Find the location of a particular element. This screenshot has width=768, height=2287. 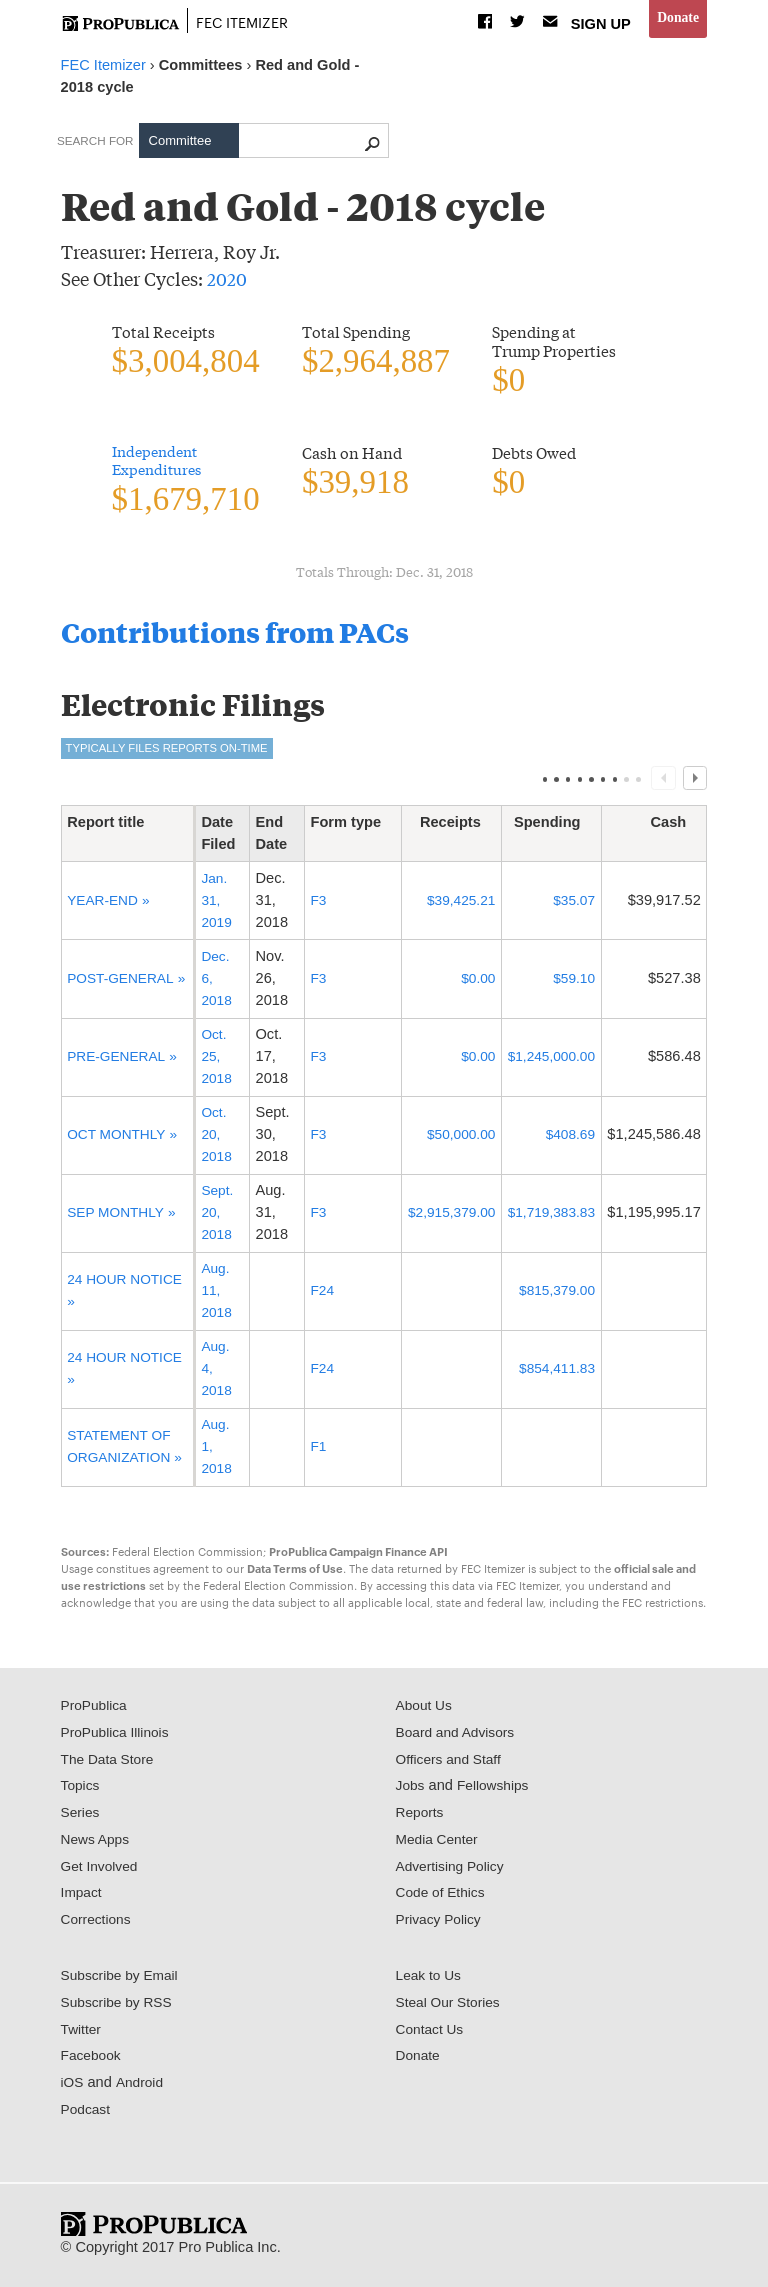

Sept. 20, 2018 is located at coordinates (216, 1217).